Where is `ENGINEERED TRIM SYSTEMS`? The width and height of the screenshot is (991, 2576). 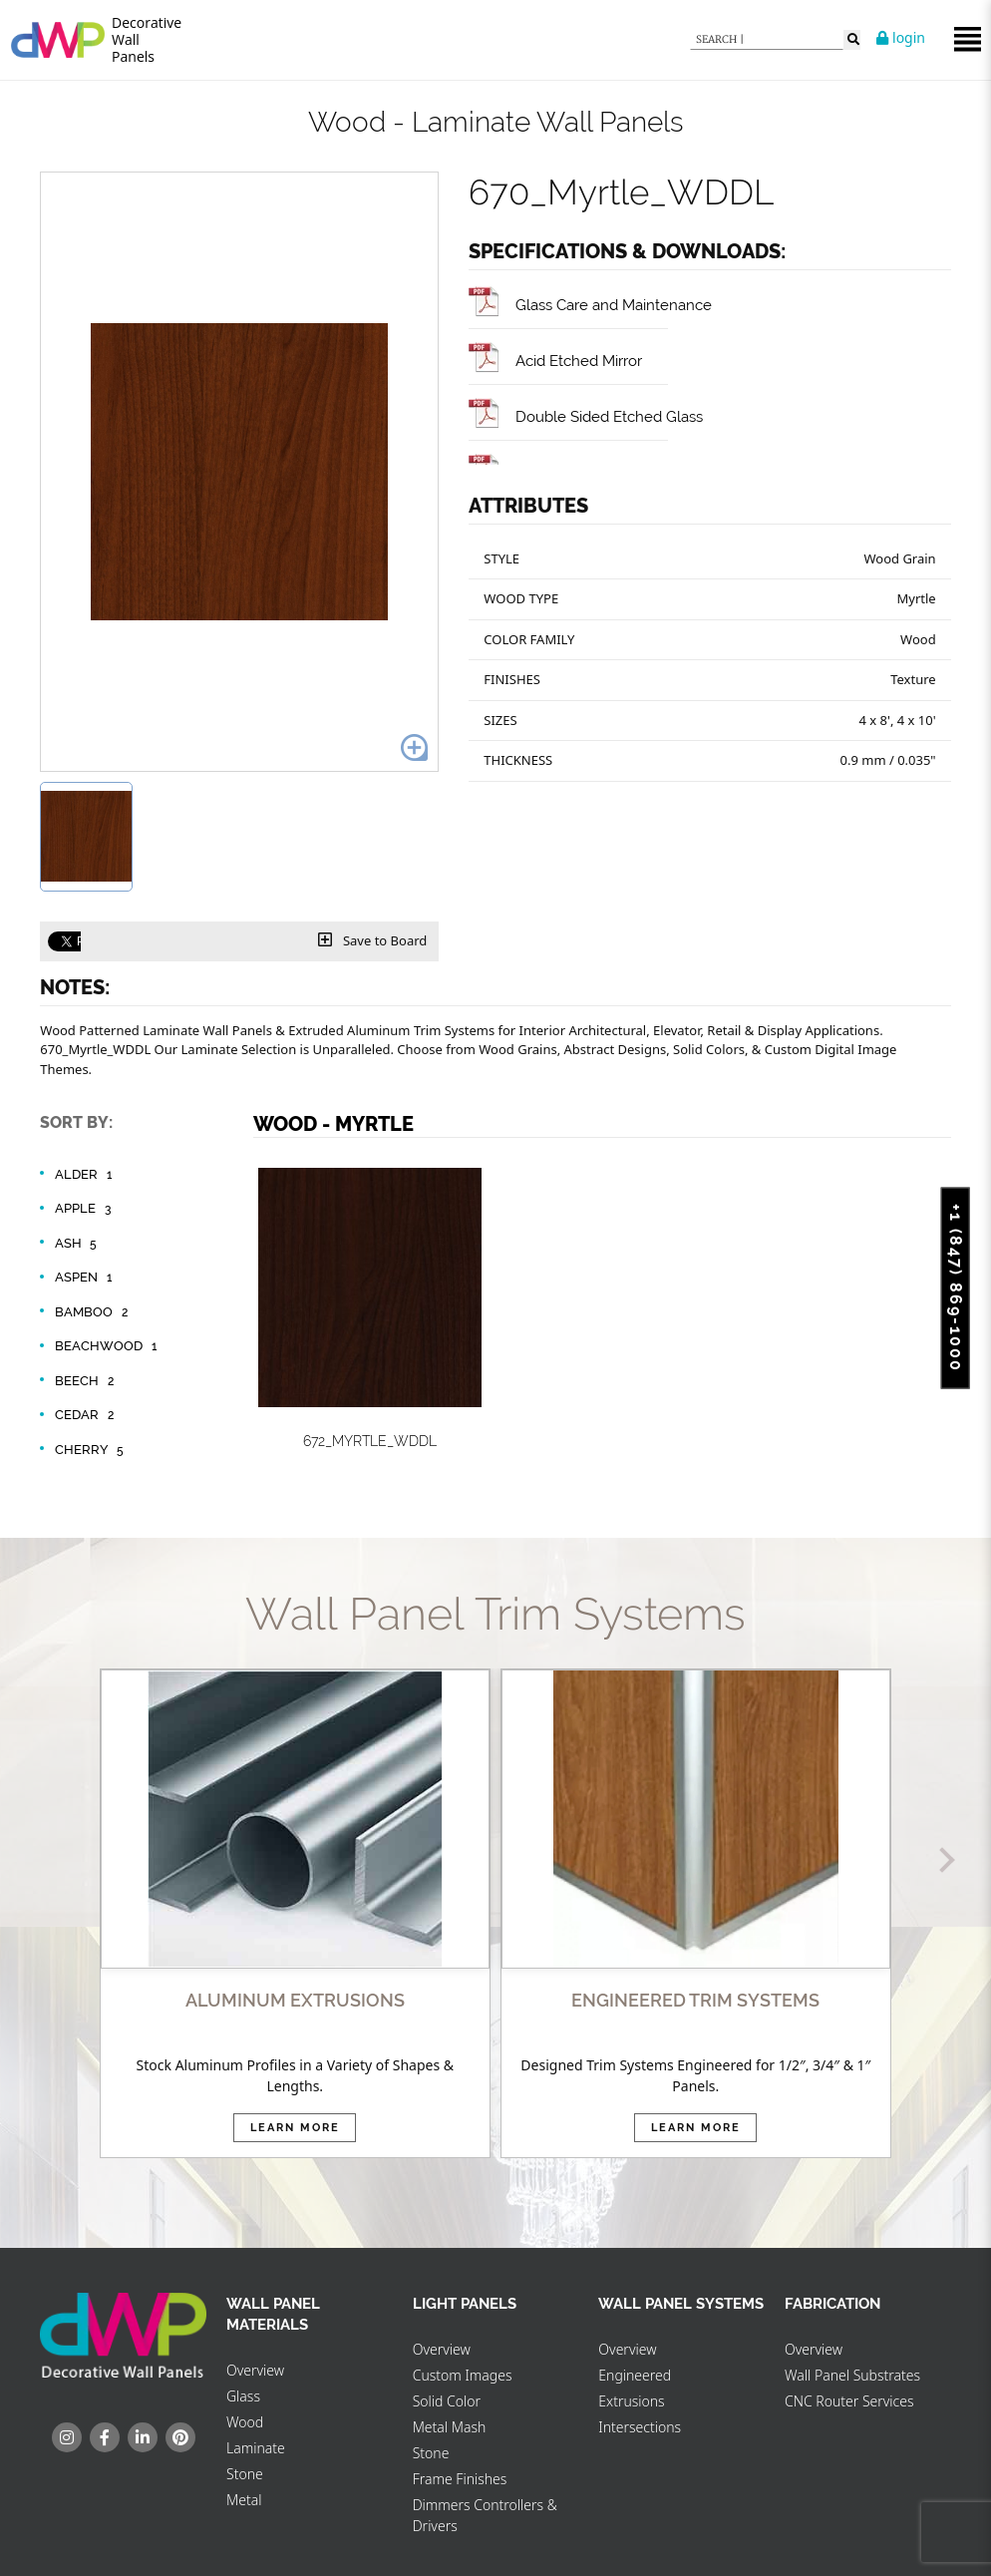 ENGINEERED TRIM SYSTEMS is located at coordinates (695, 2000).